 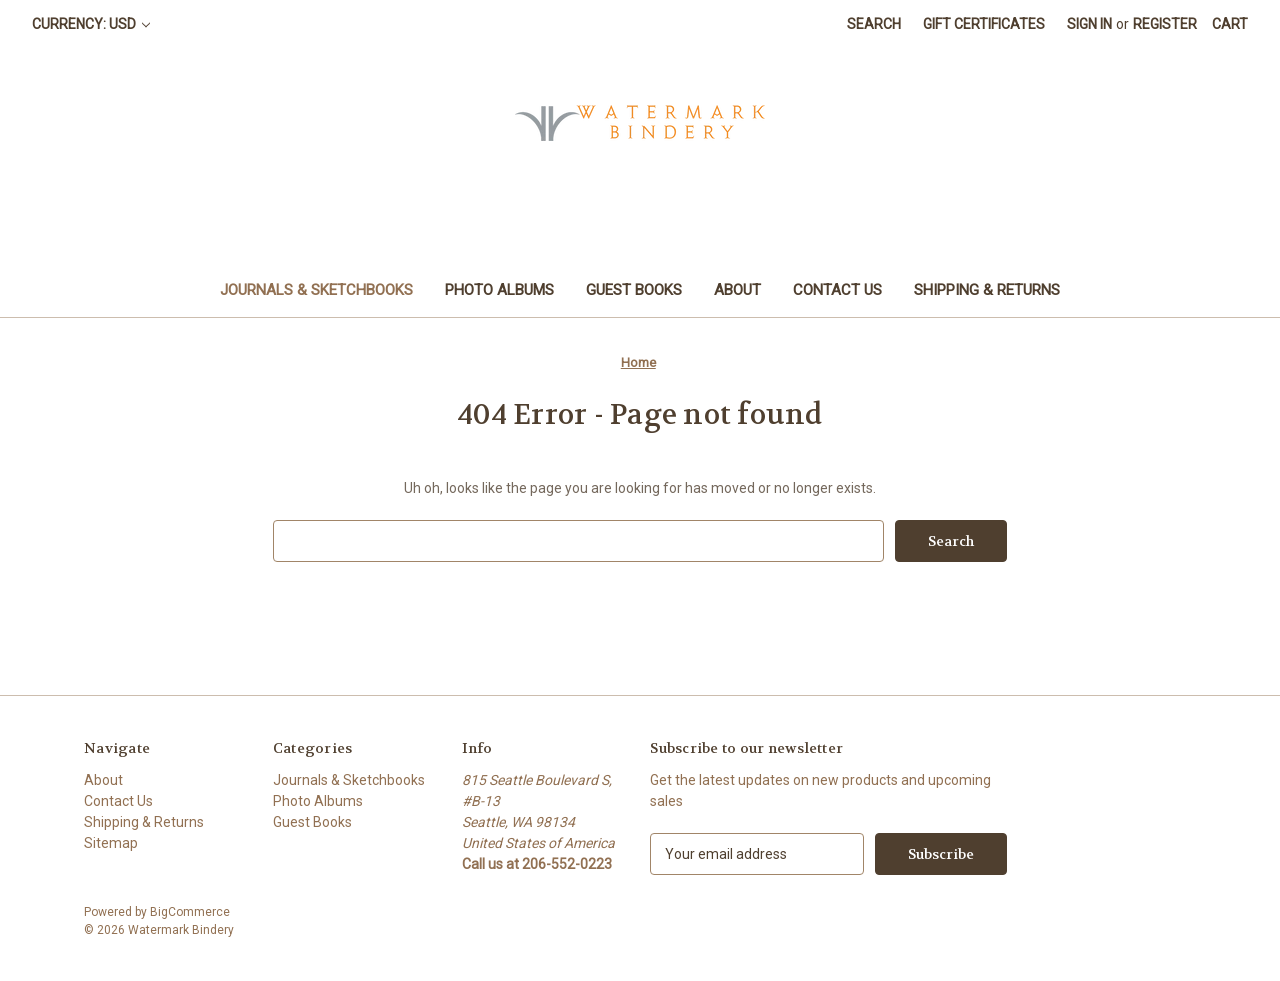 I want to click on About, so click(x=737, y=290).